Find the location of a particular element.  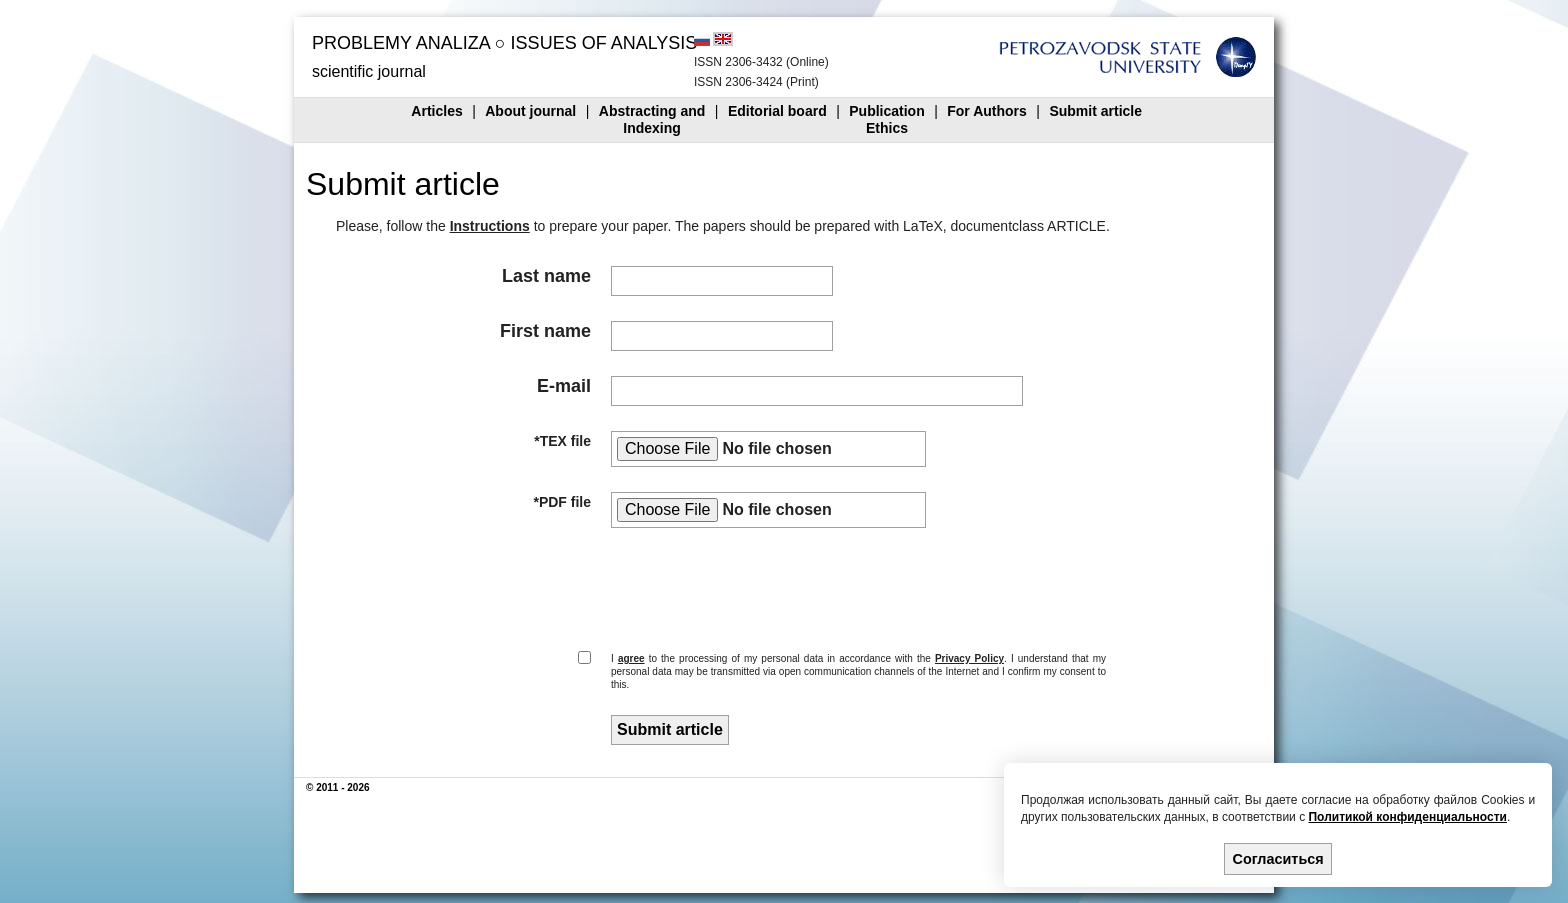

Editorial board is located at coordinates (777, 111).